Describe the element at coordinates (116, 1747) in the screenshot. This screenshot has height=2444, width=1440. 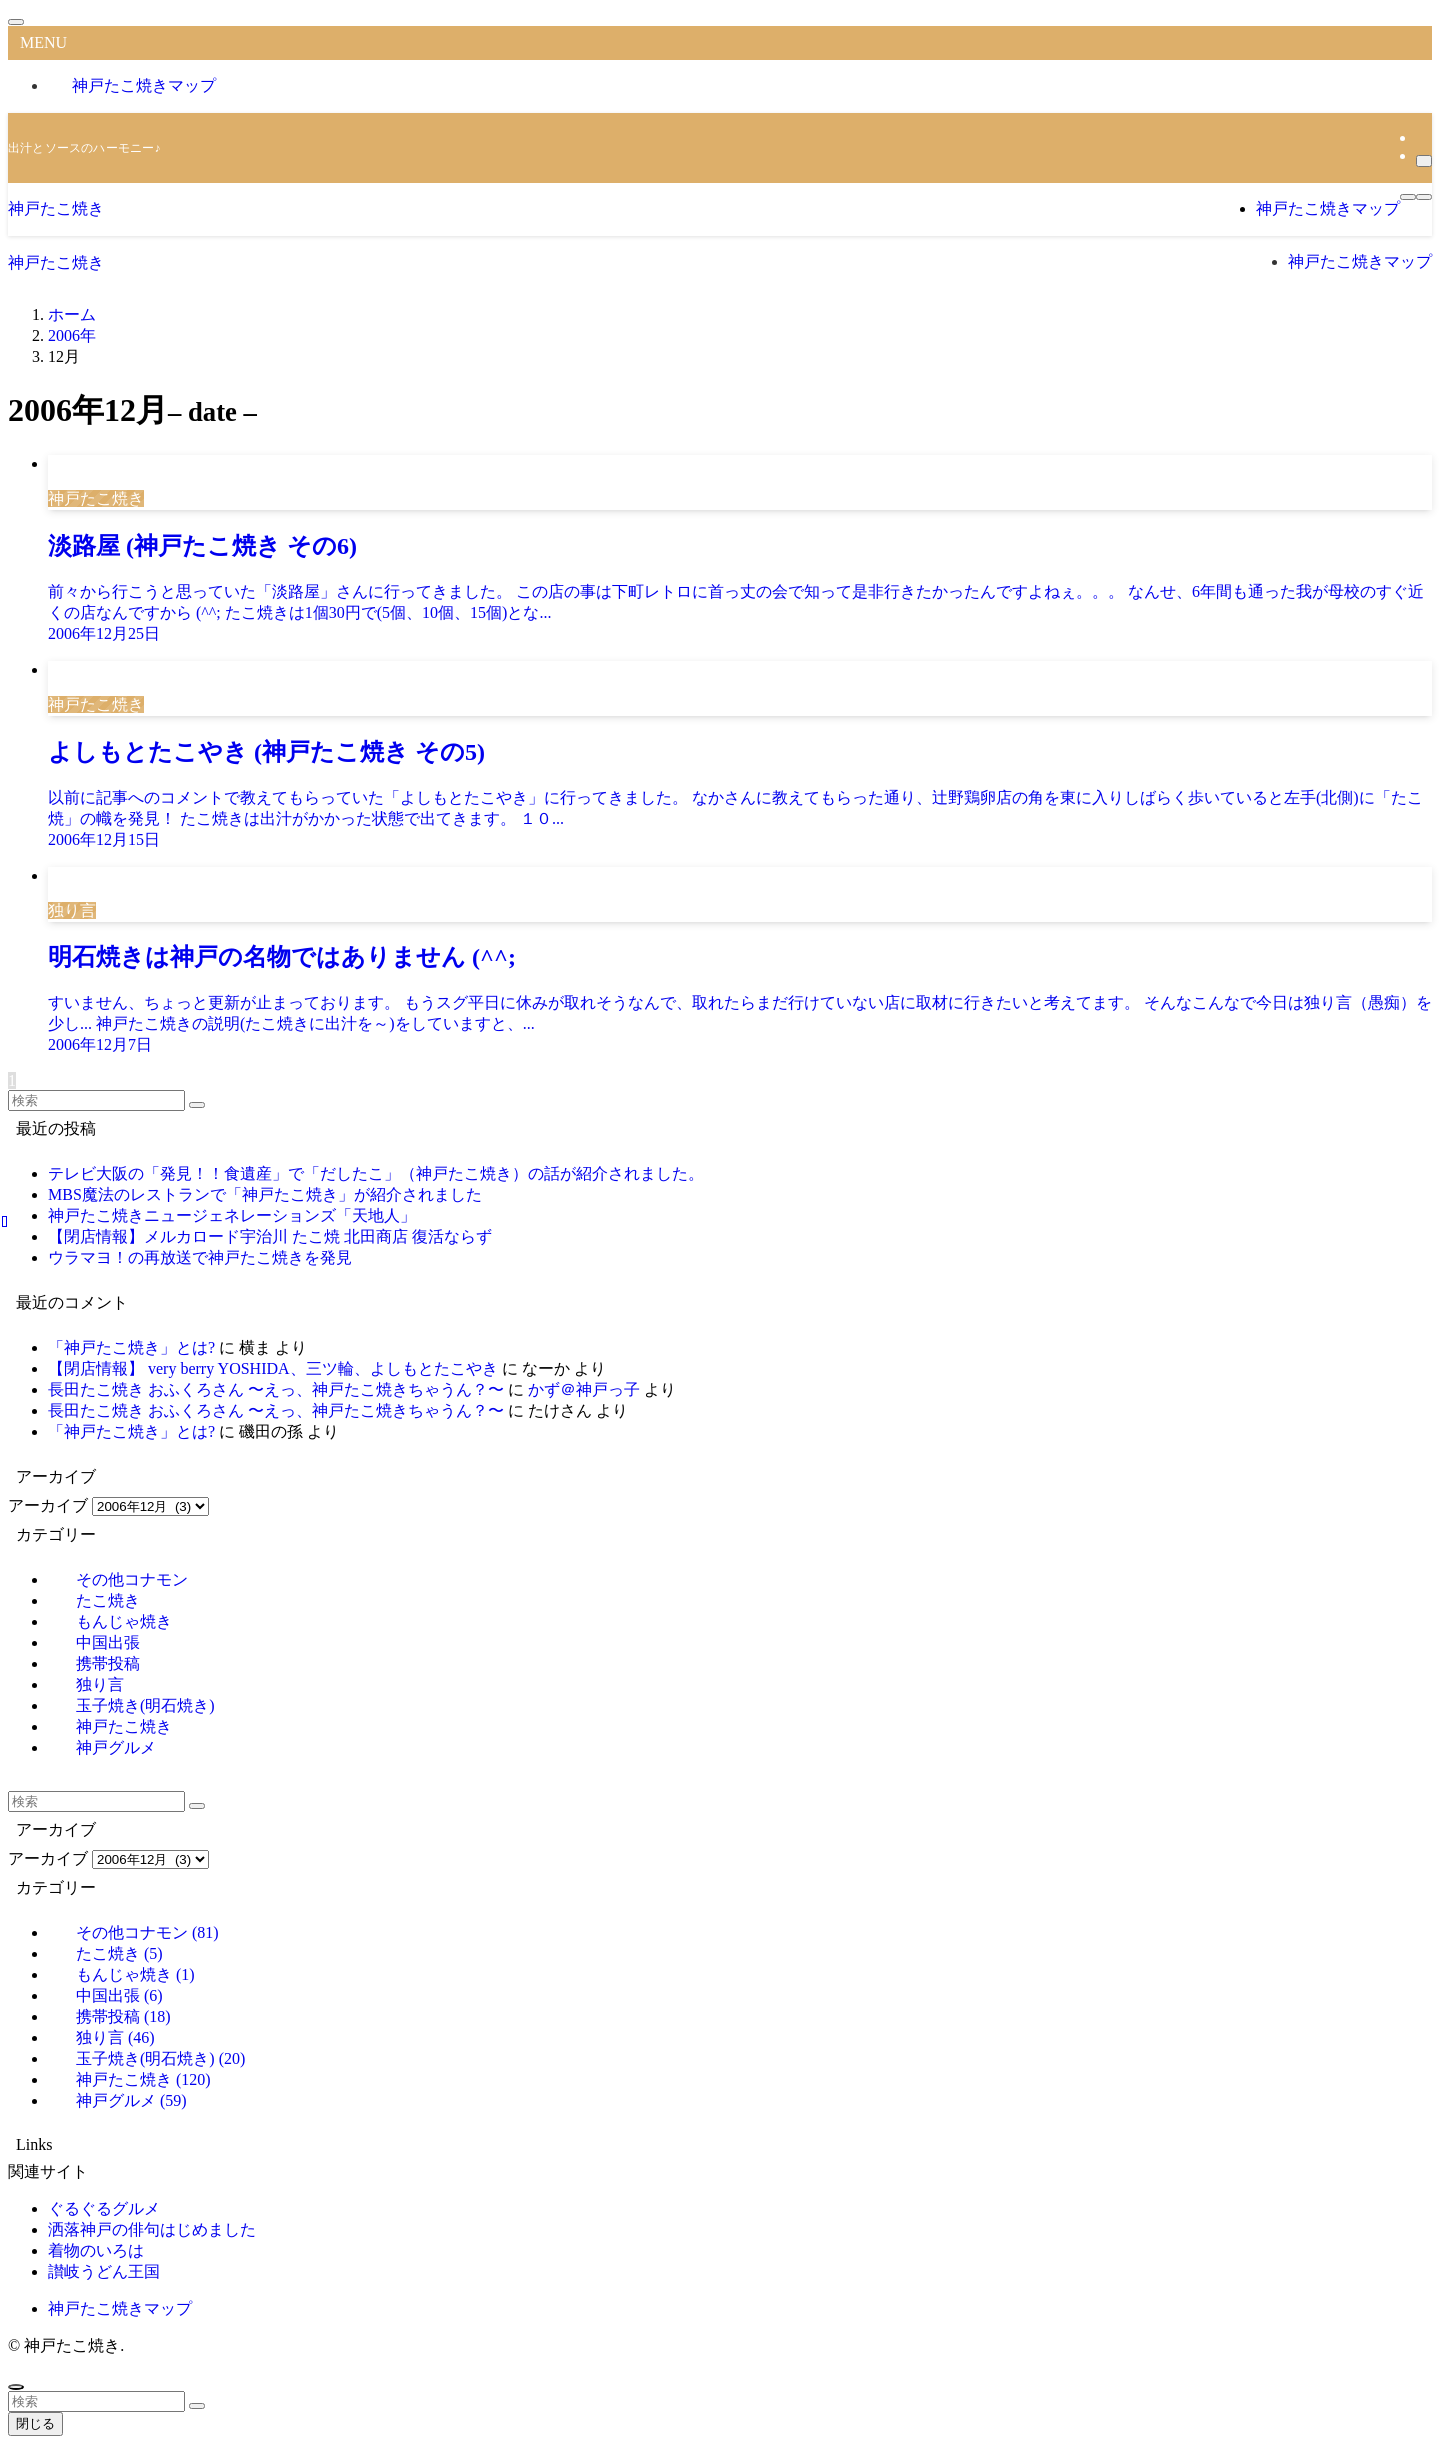
I see `神戸グルメ` at that location.